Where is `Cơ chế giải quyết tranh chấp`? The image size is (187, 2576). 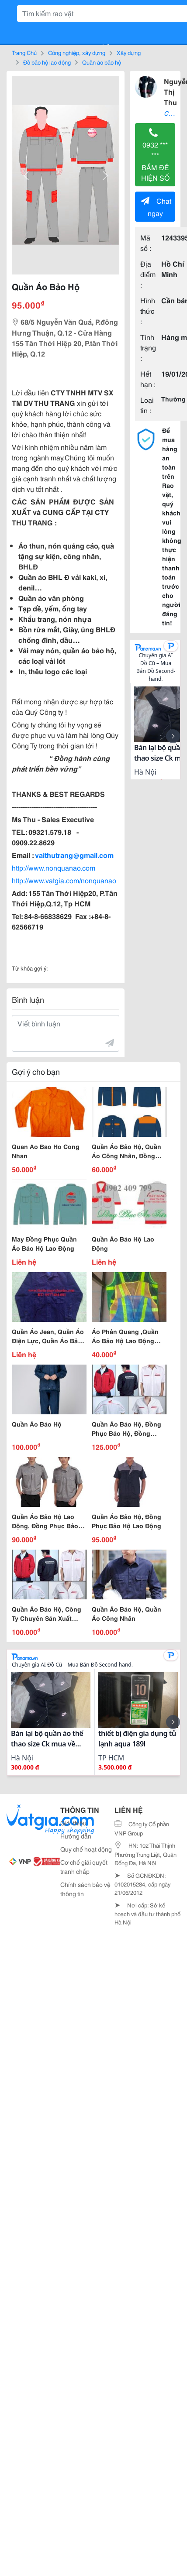
Cơ chế giải quyết tranh chấp is located at coordinates (83, 1867).